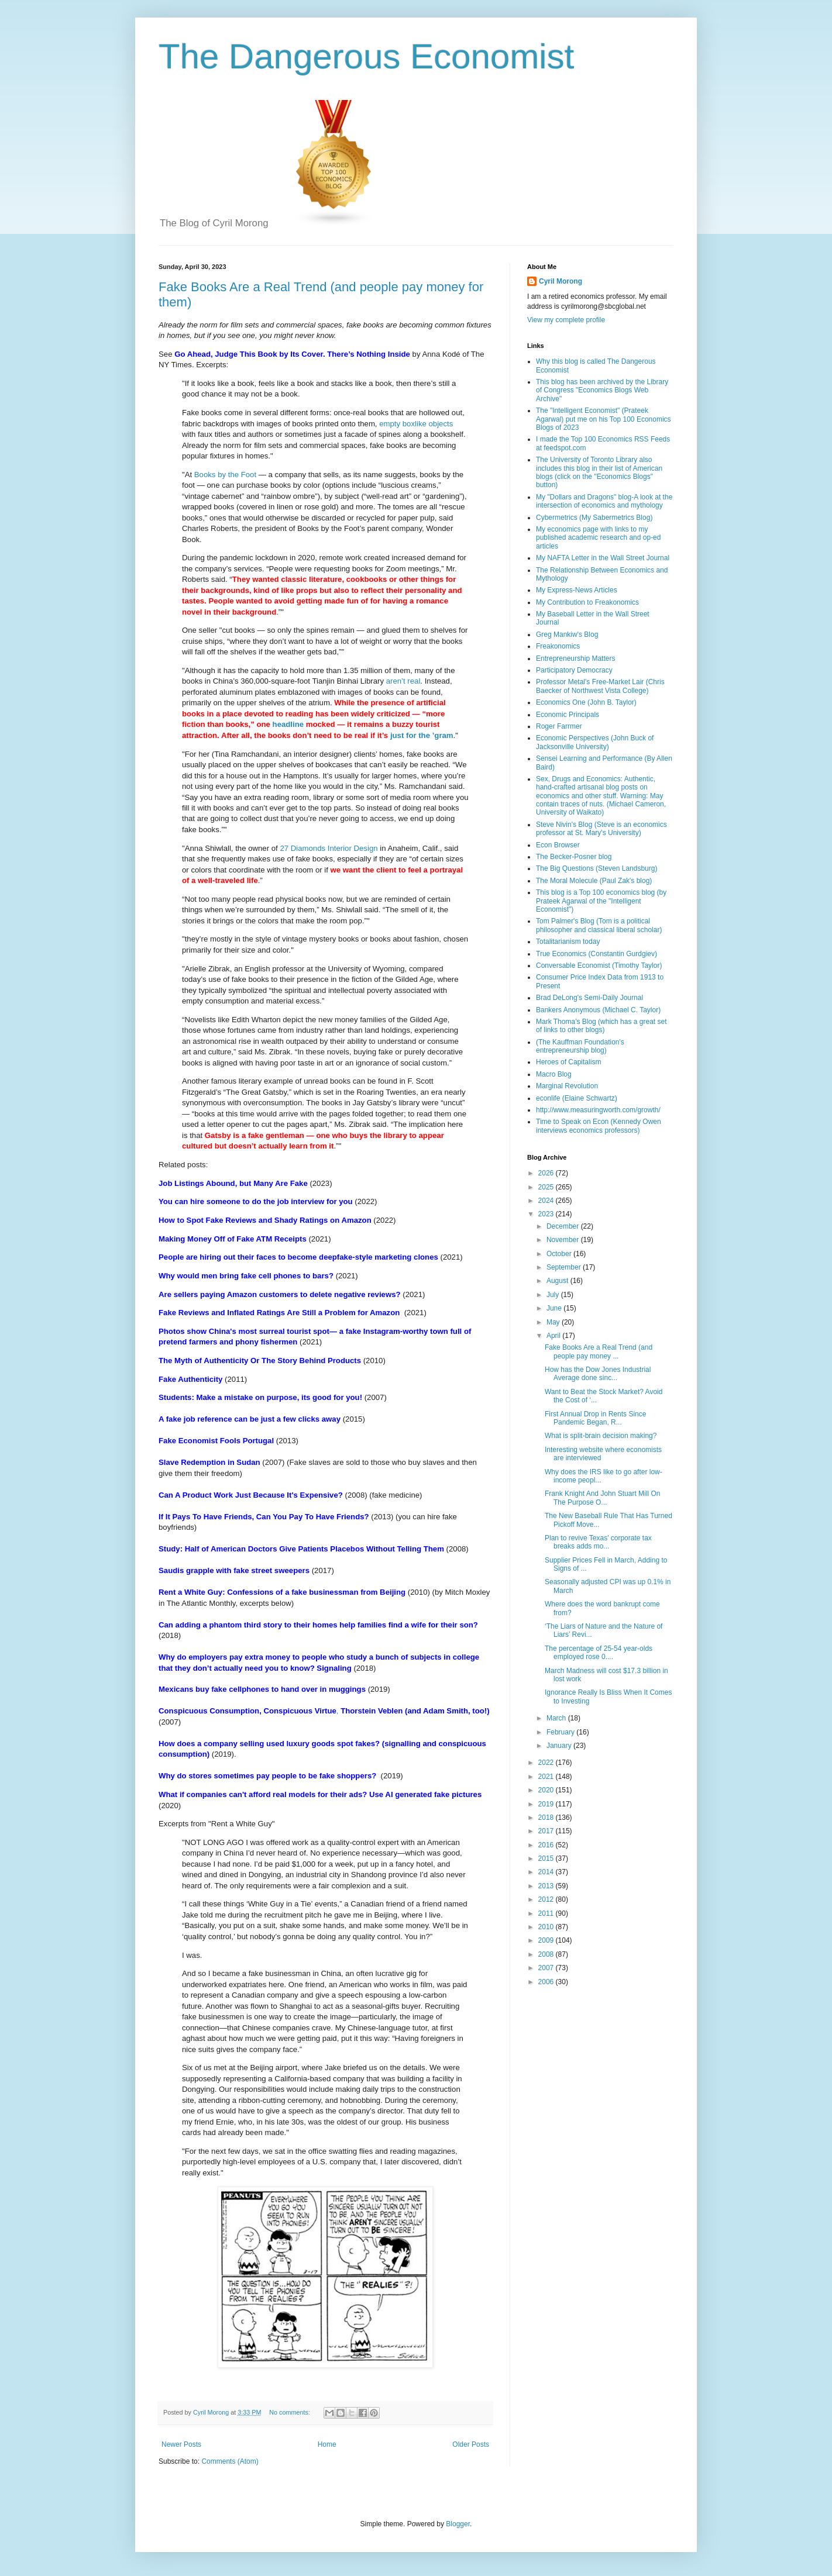  I want to click on Greg Mankiw's Blog, so click(567, 634).